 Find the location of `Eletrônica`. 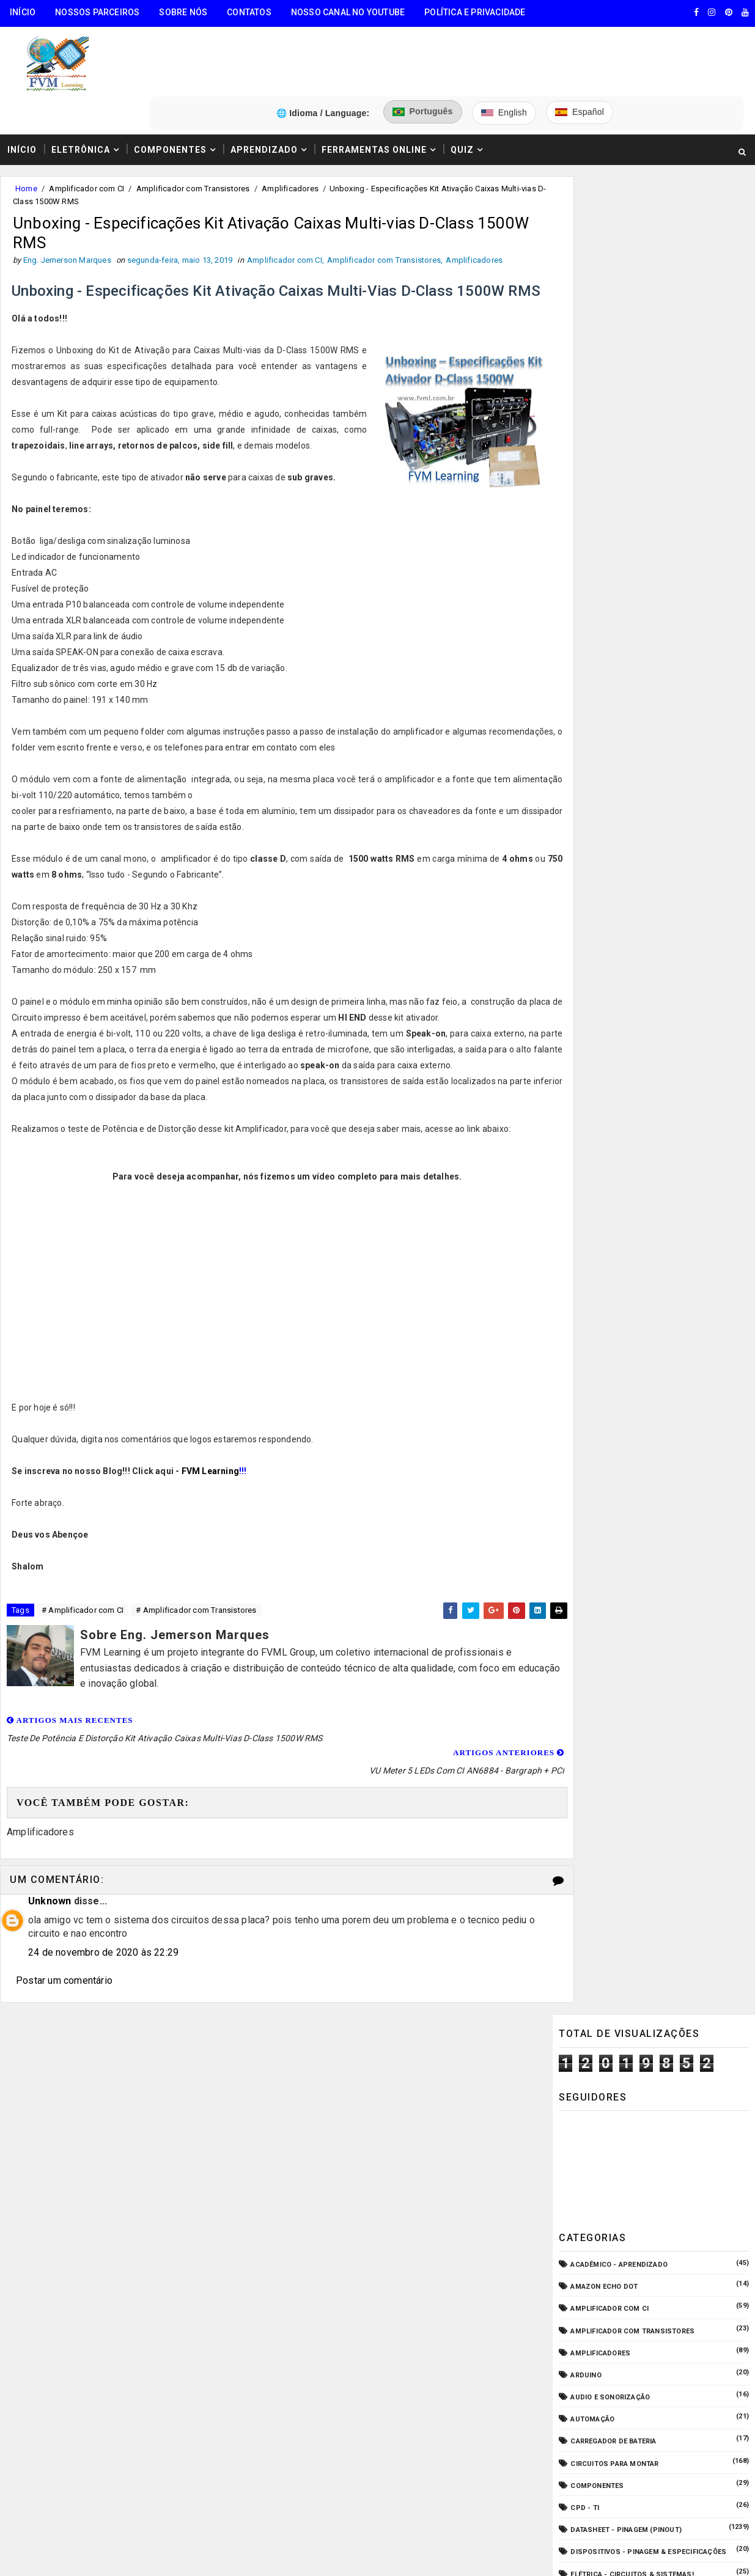

Eletrônica is located at coordinates (80, 100).